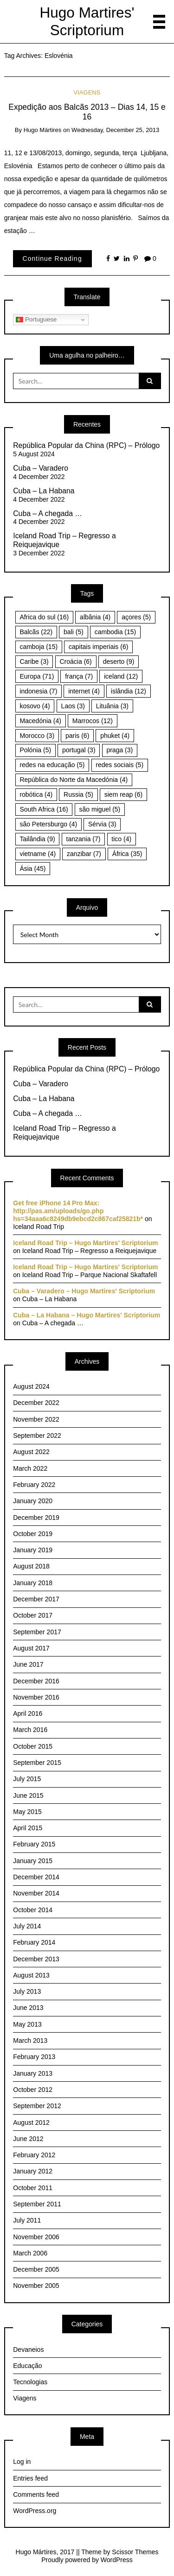  Describe the element at coordinates (31, 1648) in the screenshot. I see `August 2017` at that location.